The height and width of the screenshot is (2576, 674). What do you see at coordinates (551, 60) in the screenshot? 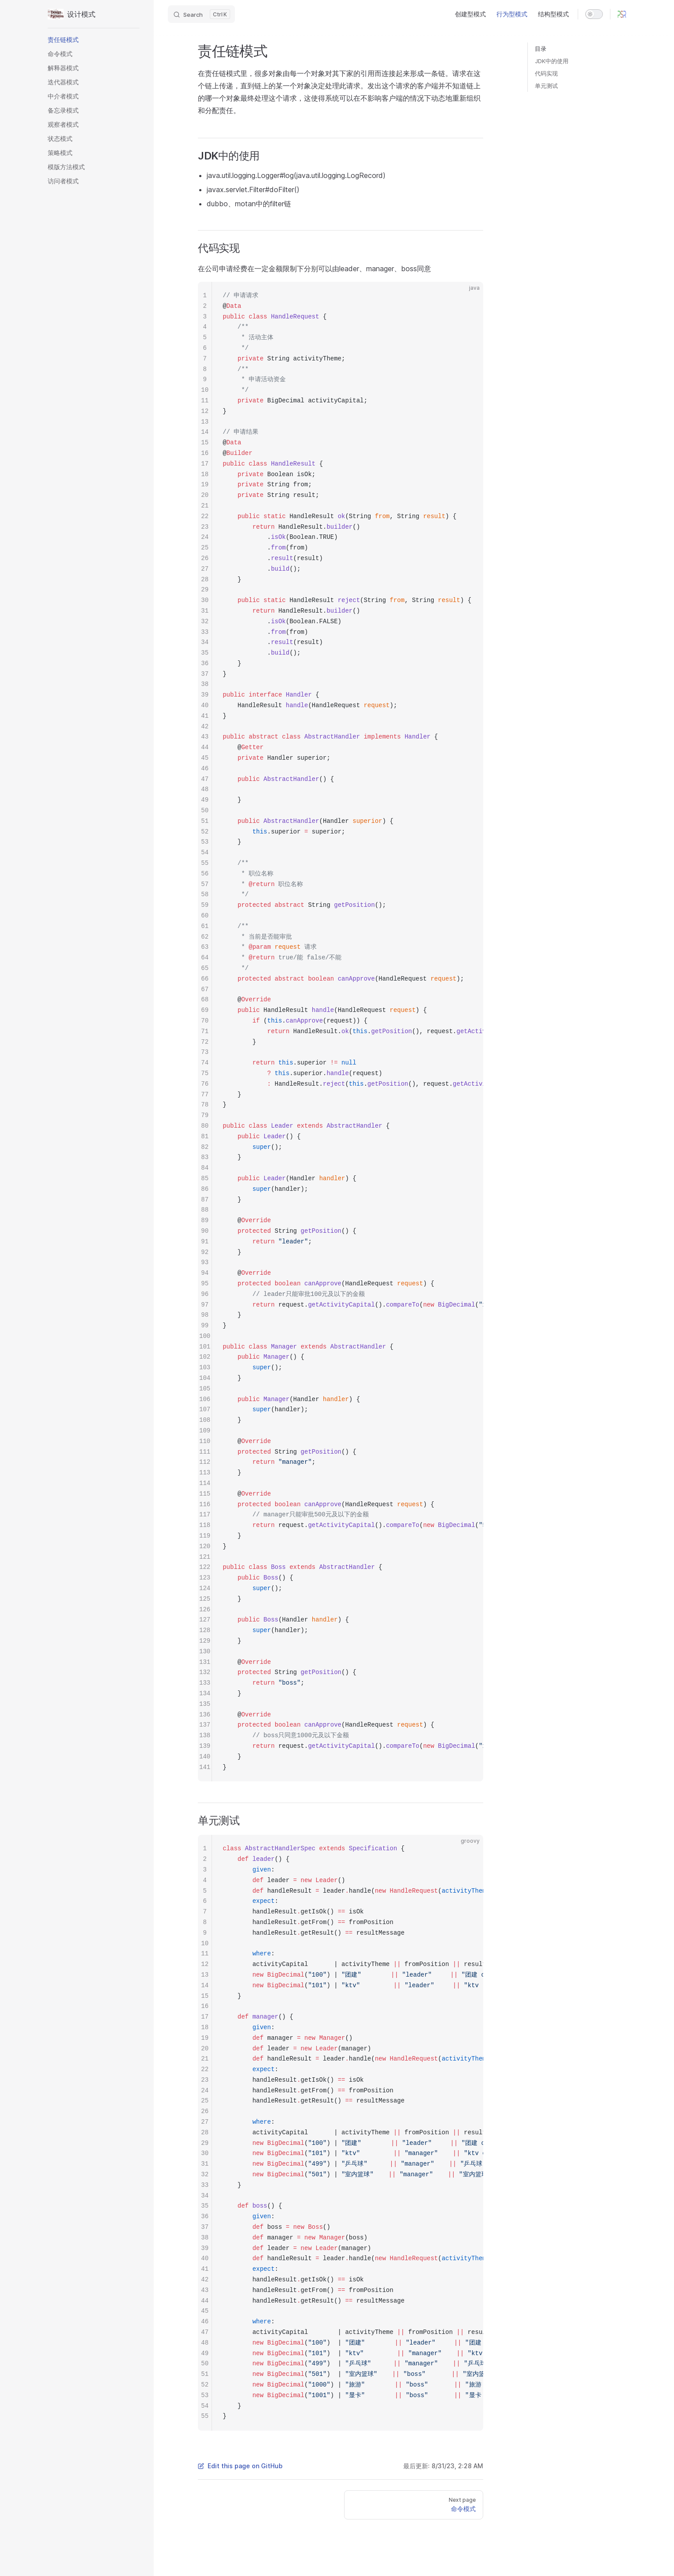
I see `JDK中的使用` at bounding box center [551, 60].